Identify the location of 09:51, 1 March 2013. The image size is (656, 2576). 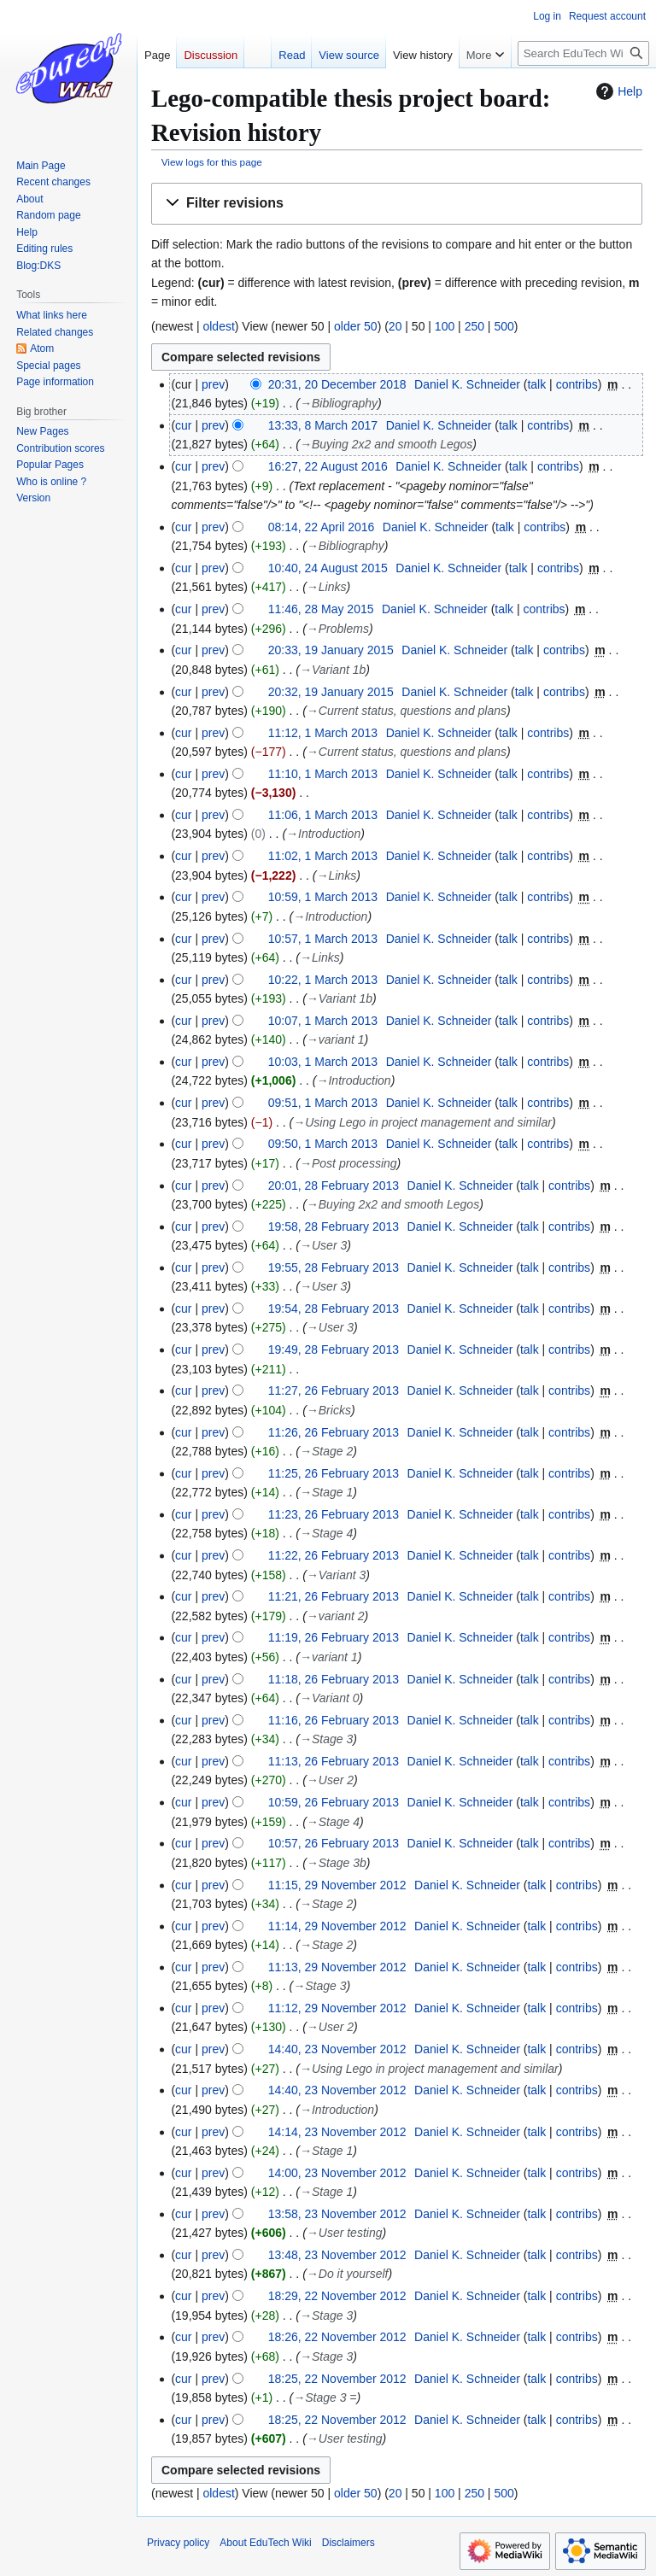
(323, 1102).